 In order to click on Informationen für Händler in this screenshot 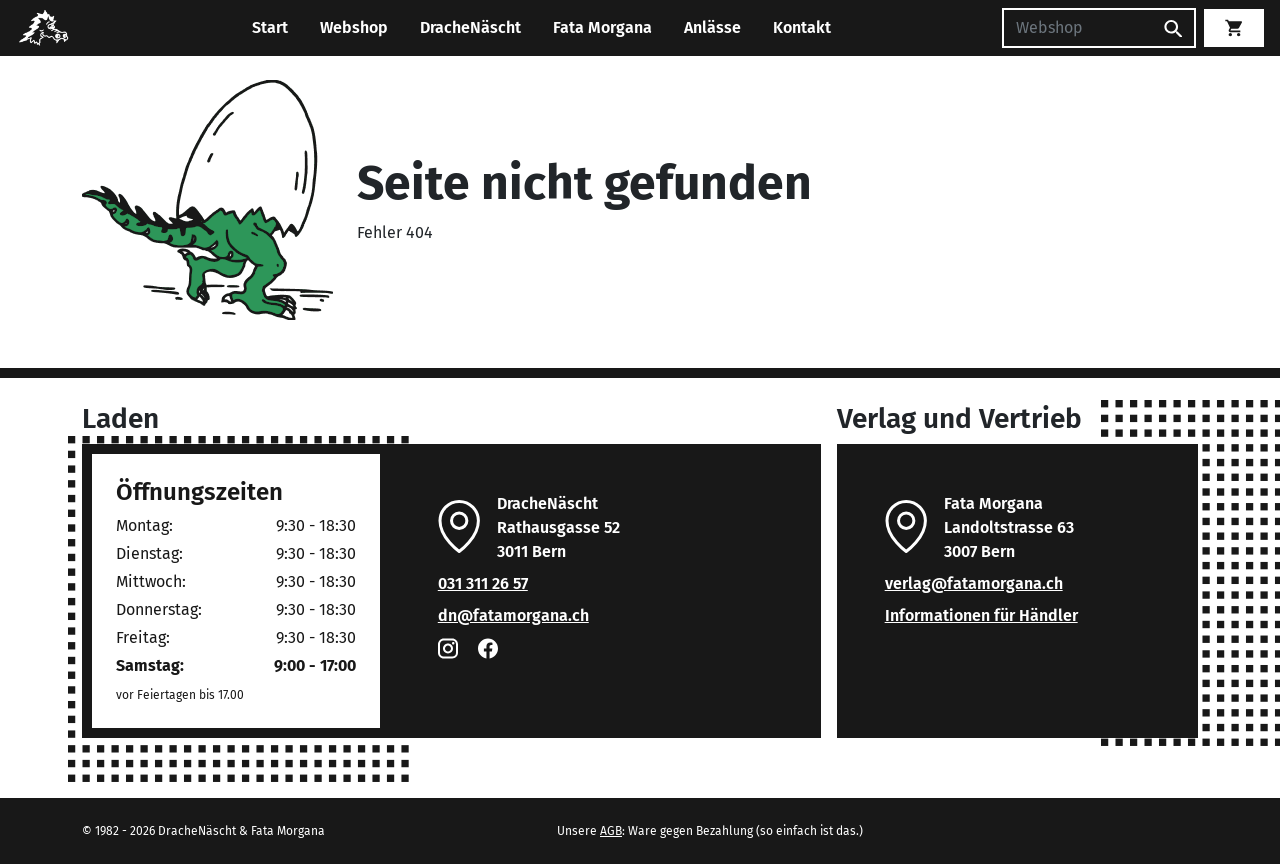, I will do `click(981, 615)`.